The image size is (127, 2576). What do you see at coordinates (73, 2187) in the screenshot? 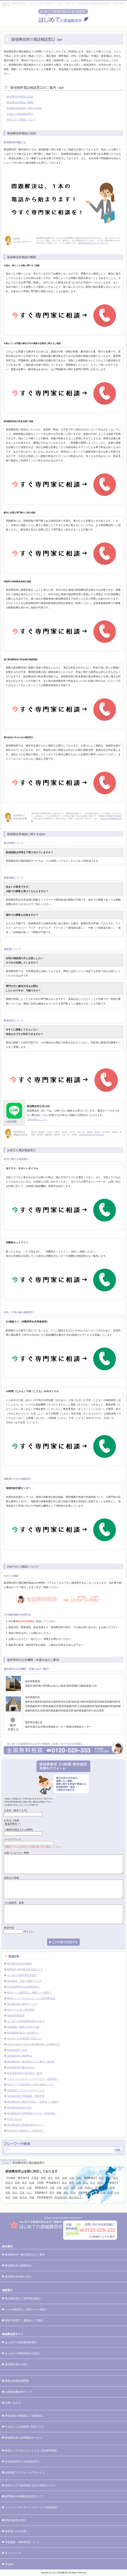
I see `滋賀` at bounding box center [73, 2187].